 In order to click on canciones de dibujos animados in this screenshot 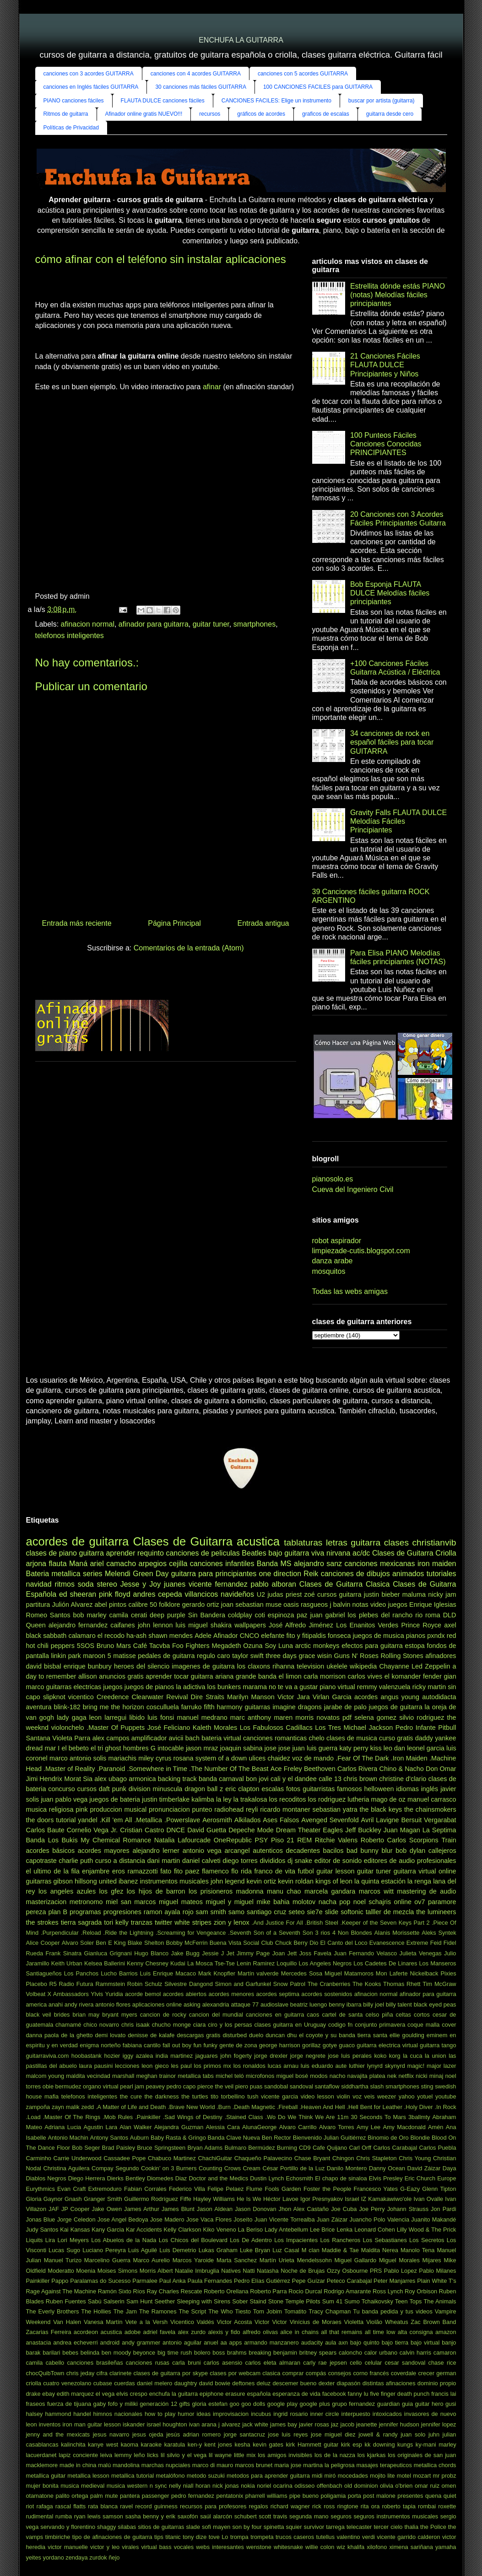, I will do `click(372, 1574)`.